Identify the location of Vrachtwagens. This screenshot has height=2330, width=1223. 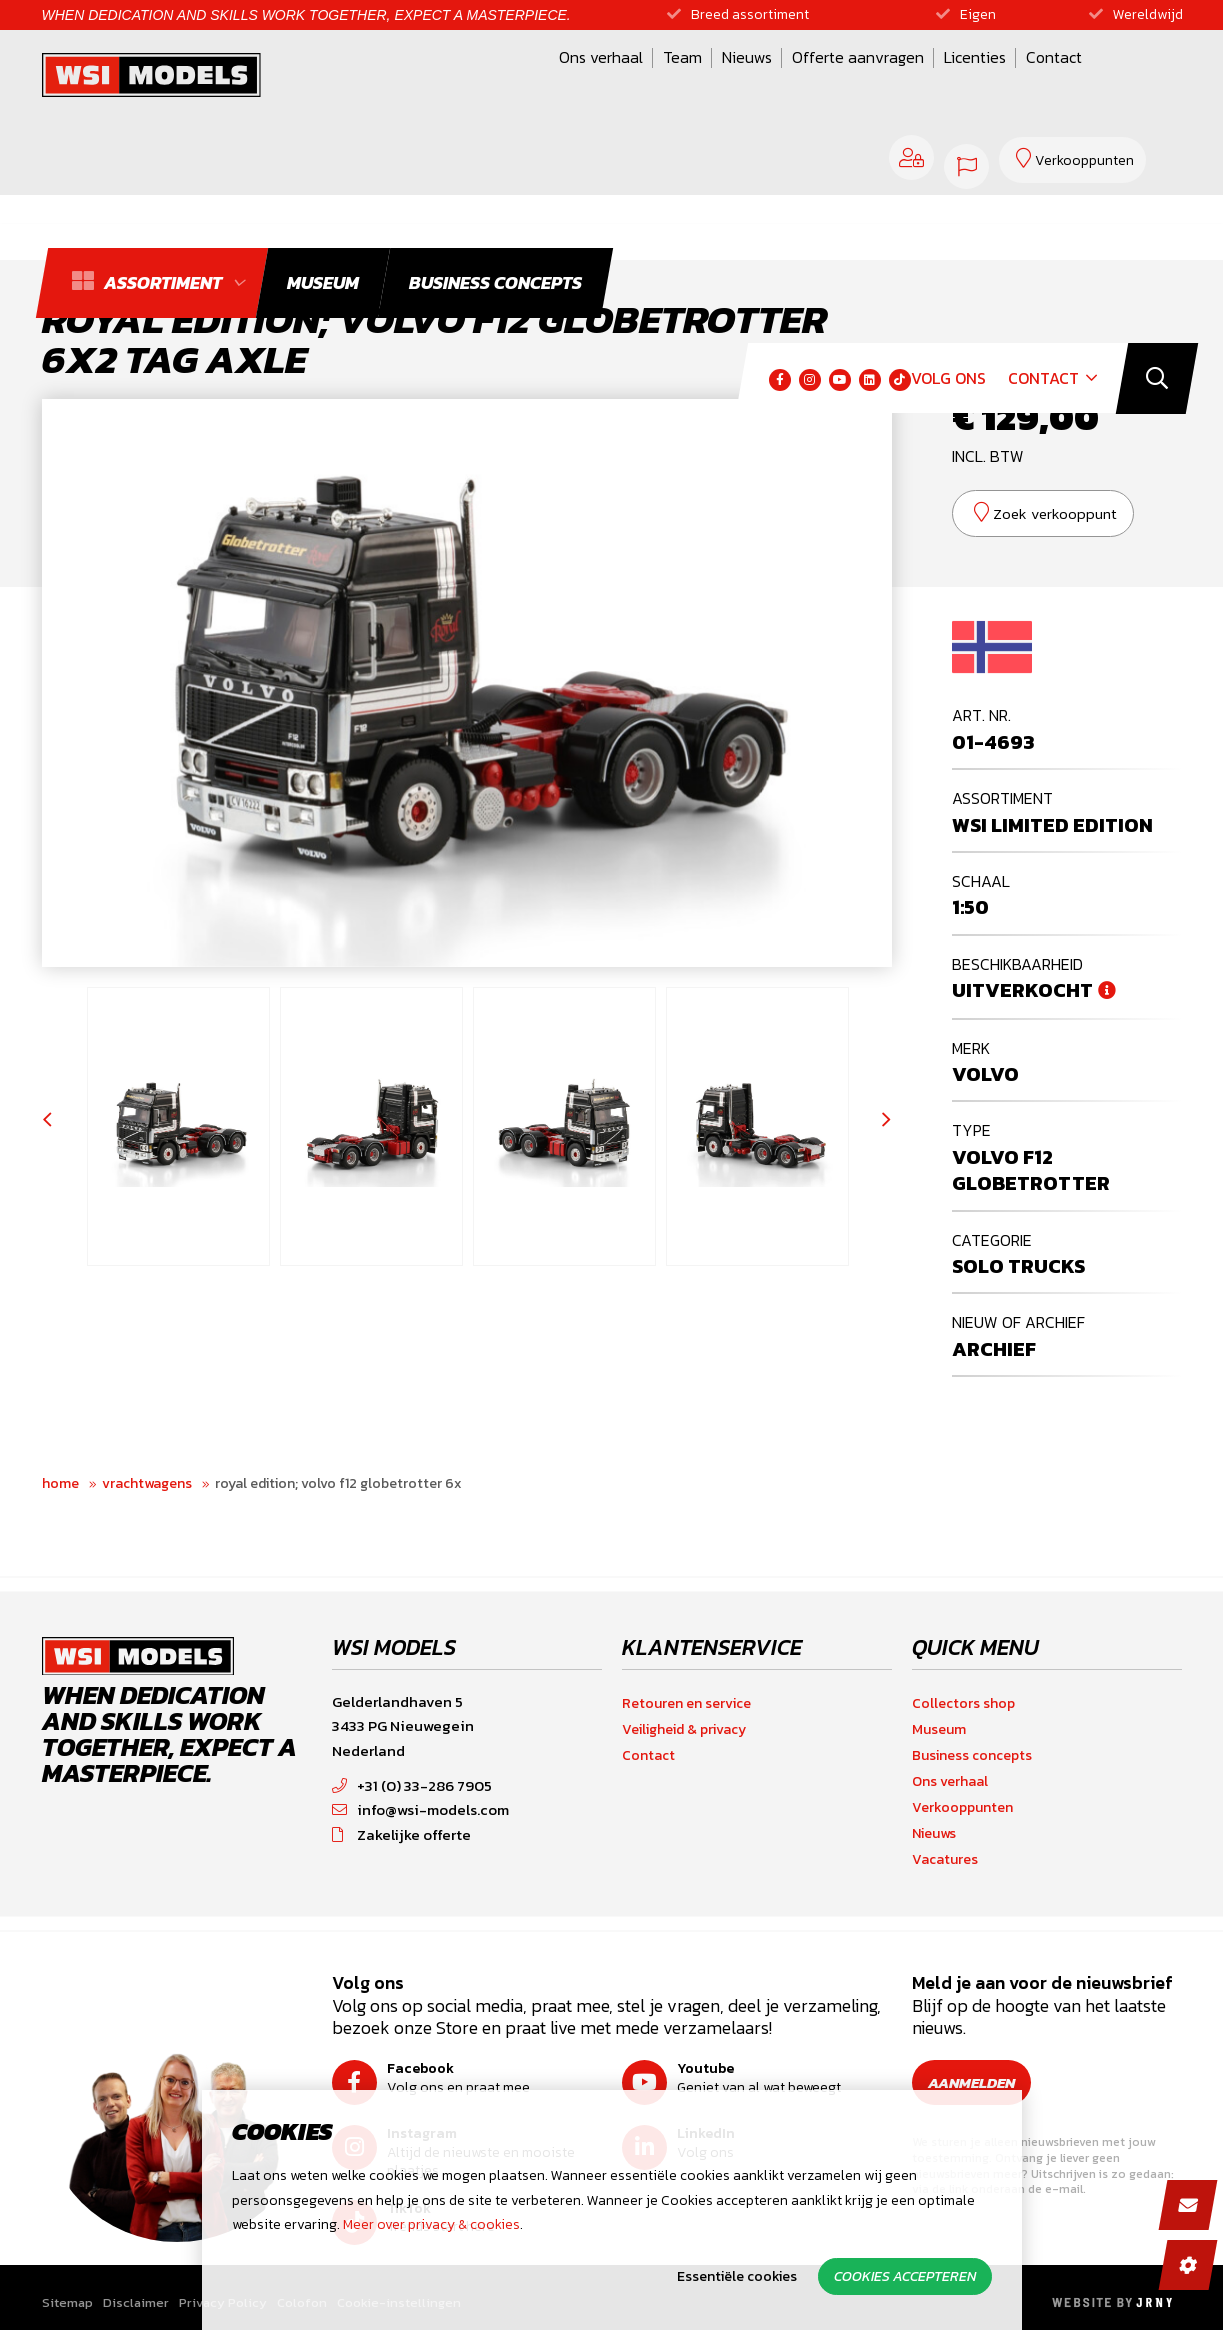
(147, 1483).